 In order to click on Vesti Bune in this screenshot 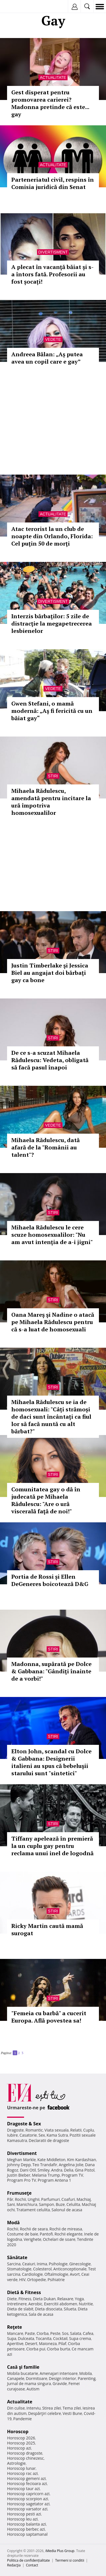, I will do `click(72, 2413)`.